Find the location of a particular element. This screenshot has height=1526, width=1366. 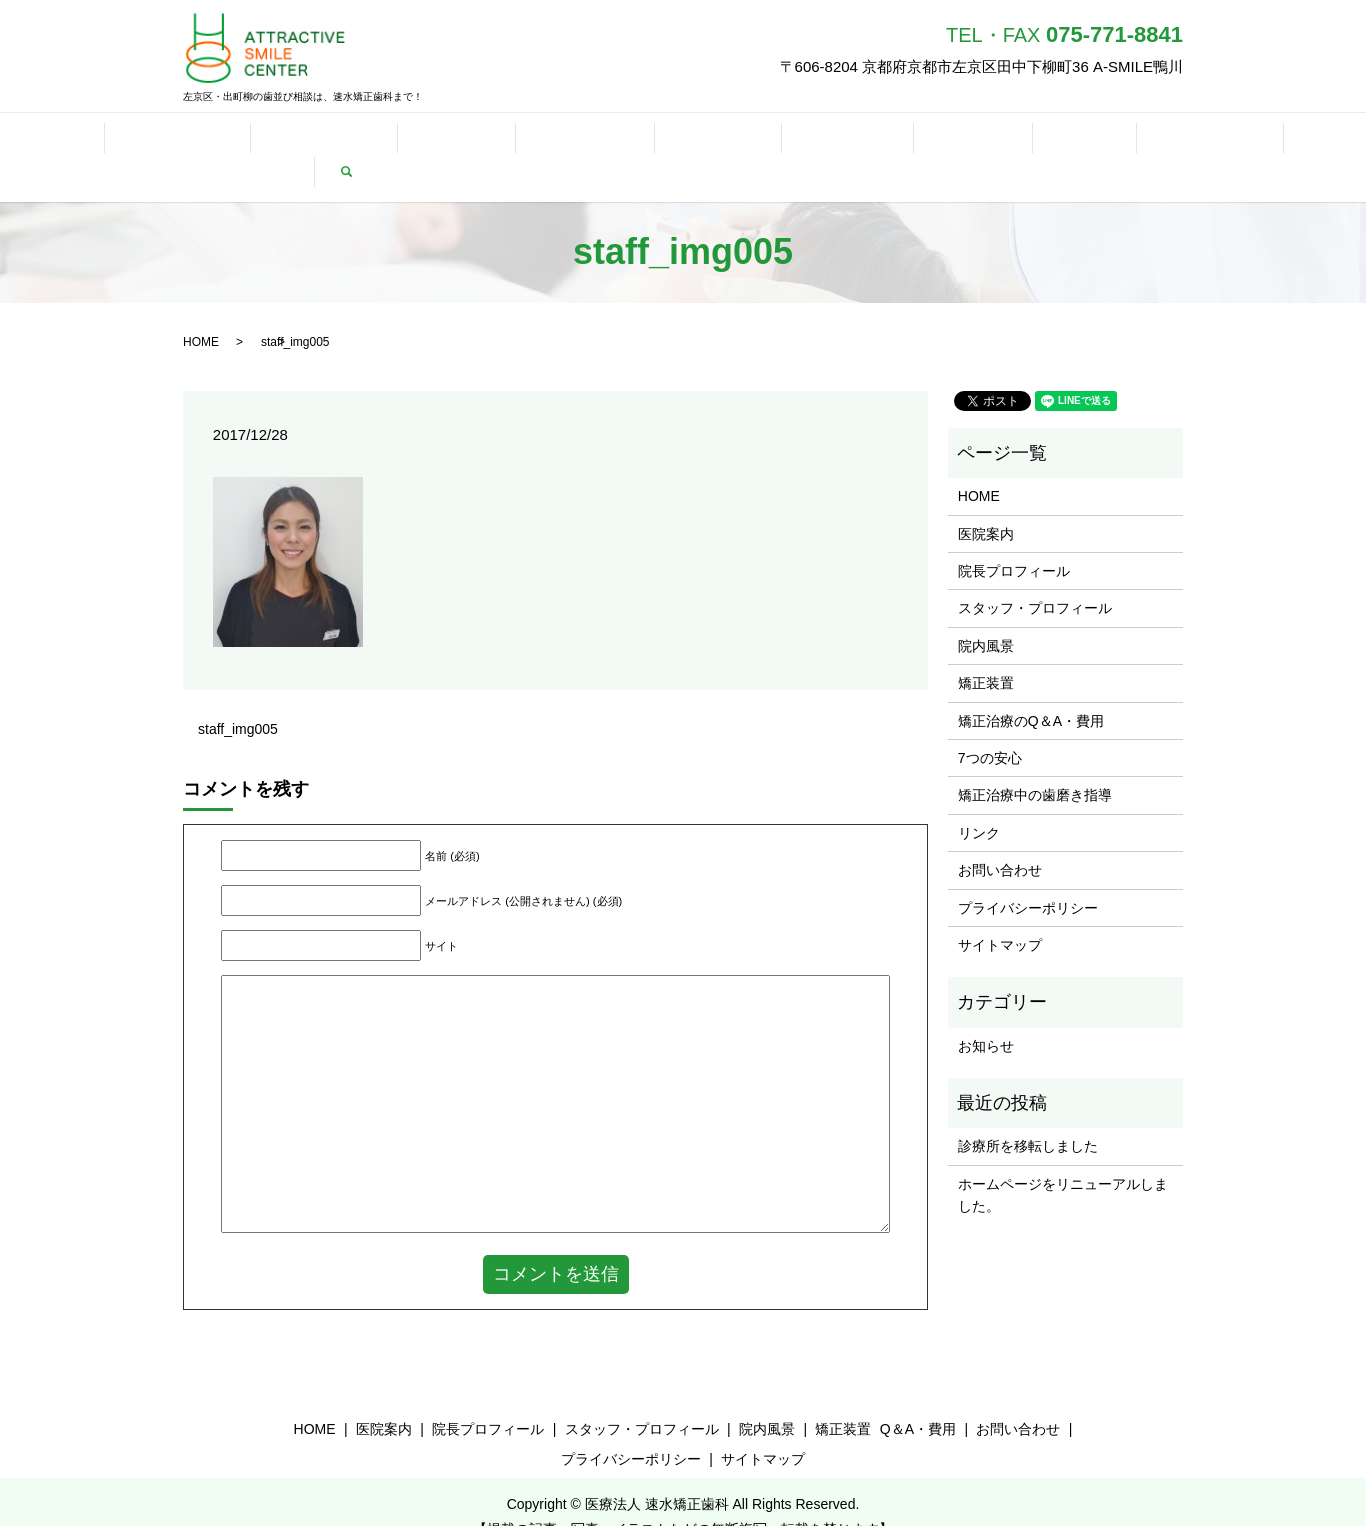

7つの安心 is located at coordinates (570, 142).